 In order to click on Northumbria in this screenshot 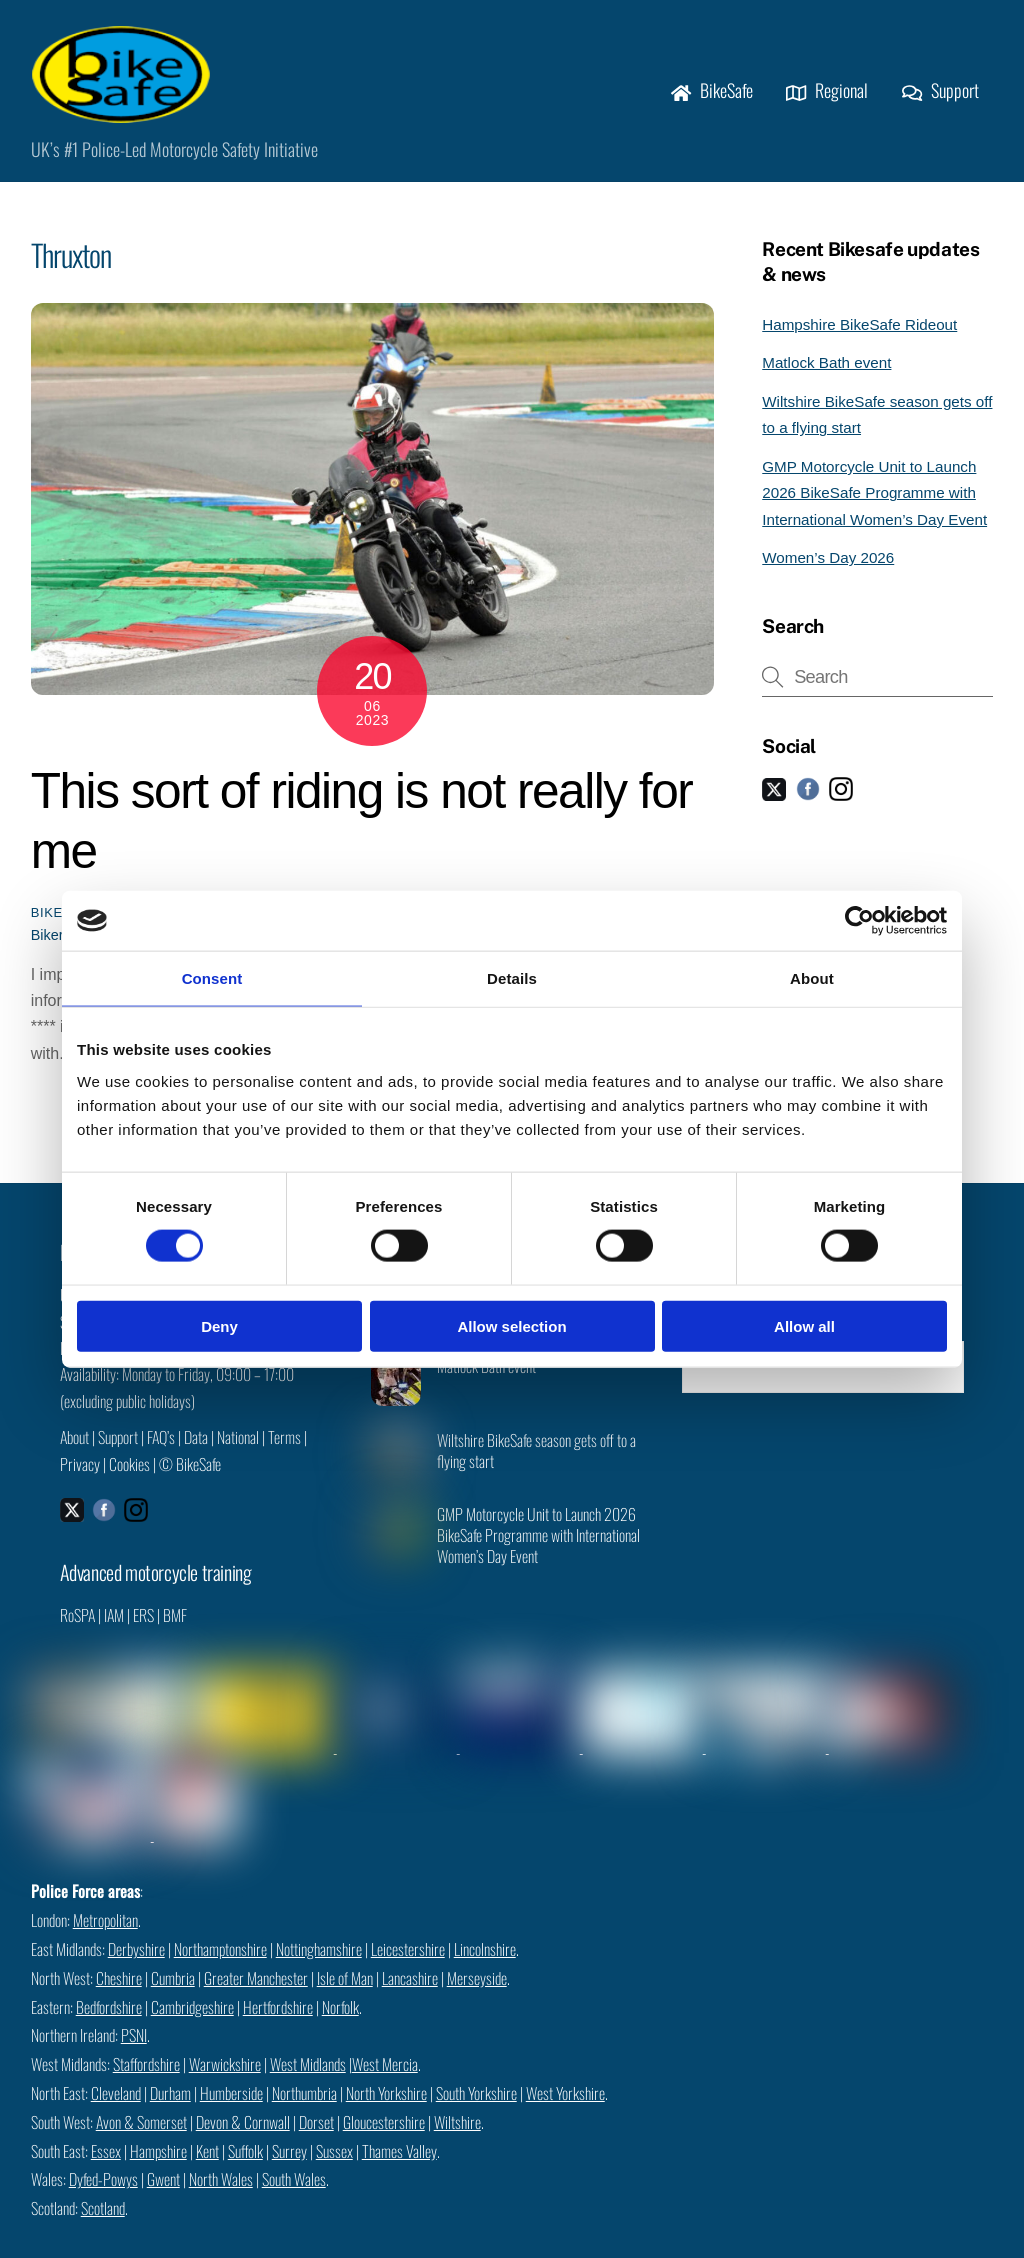, I will do `click(304, 2064)`.